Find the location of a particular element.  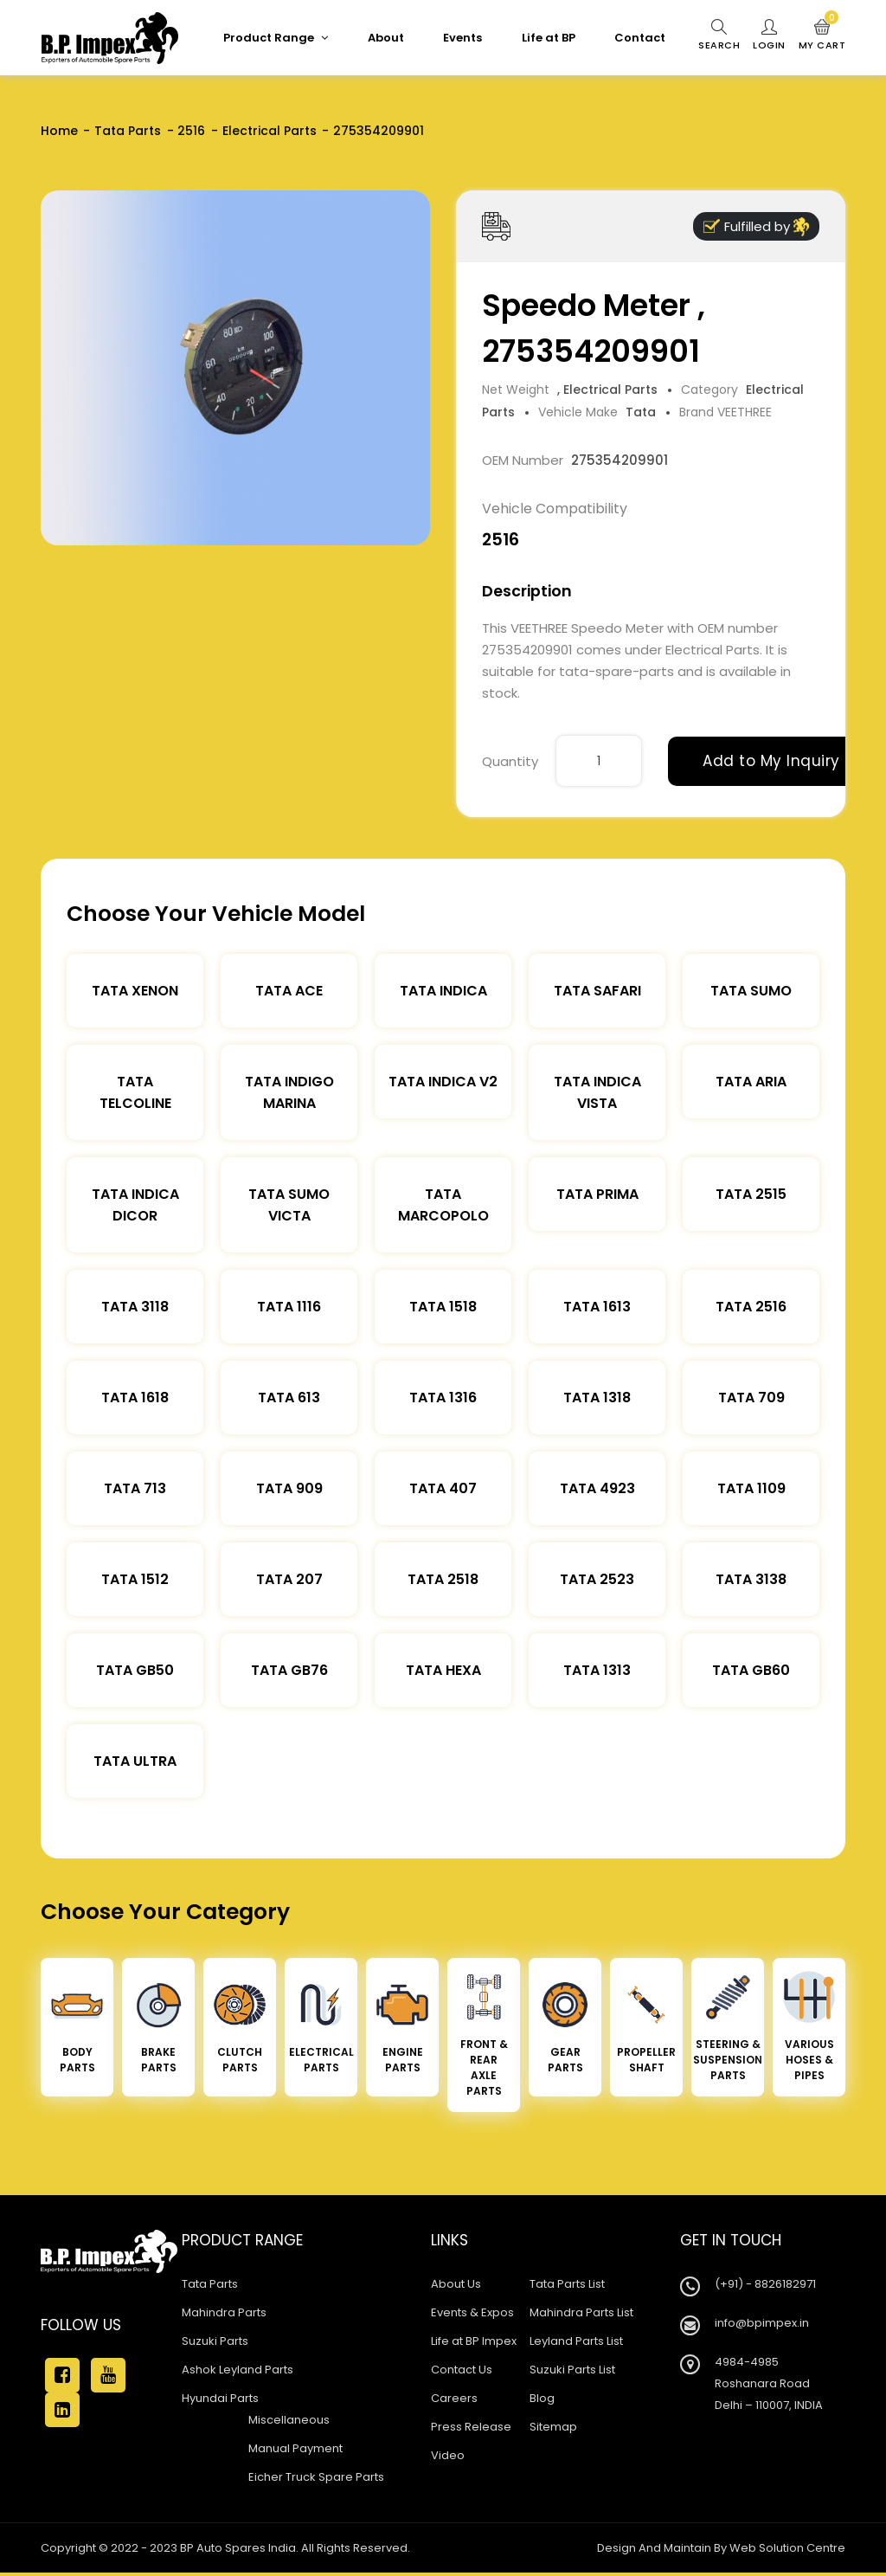

Tata 909 is located at coordinates (289, 1488).